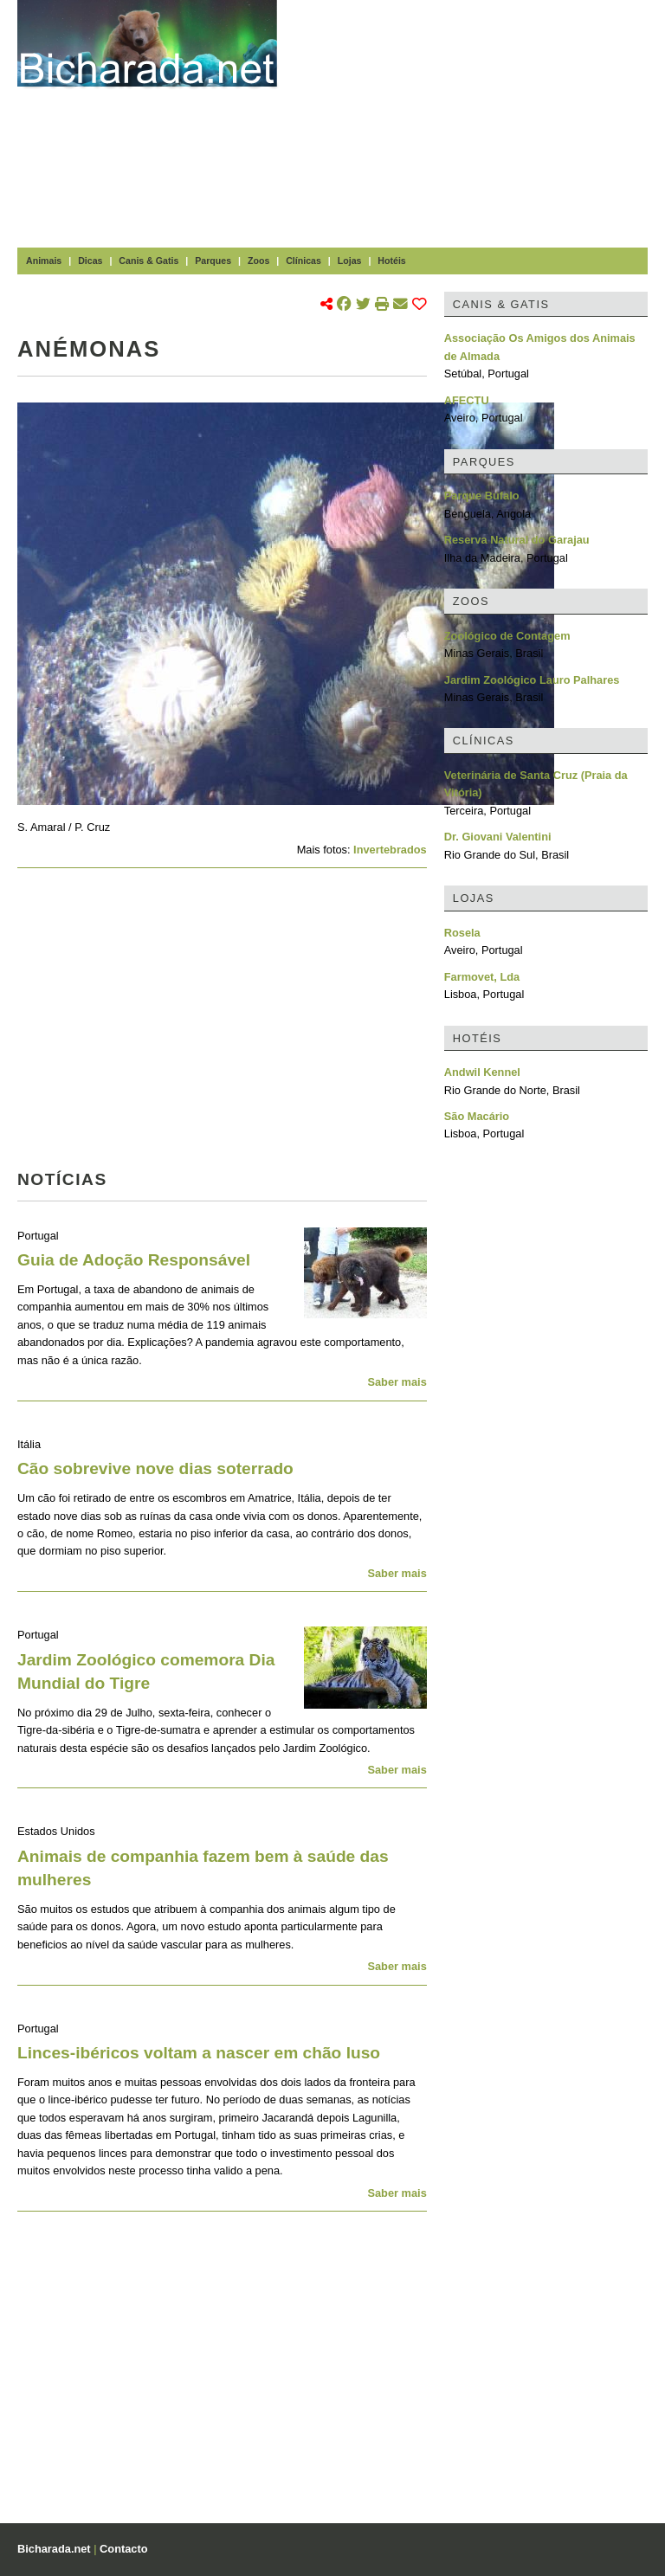 This screenshot has width=665, height=2576. Describe the element at coordinates (482, 1072) in the screenshot. I see `Andwil Kennel` at that location.